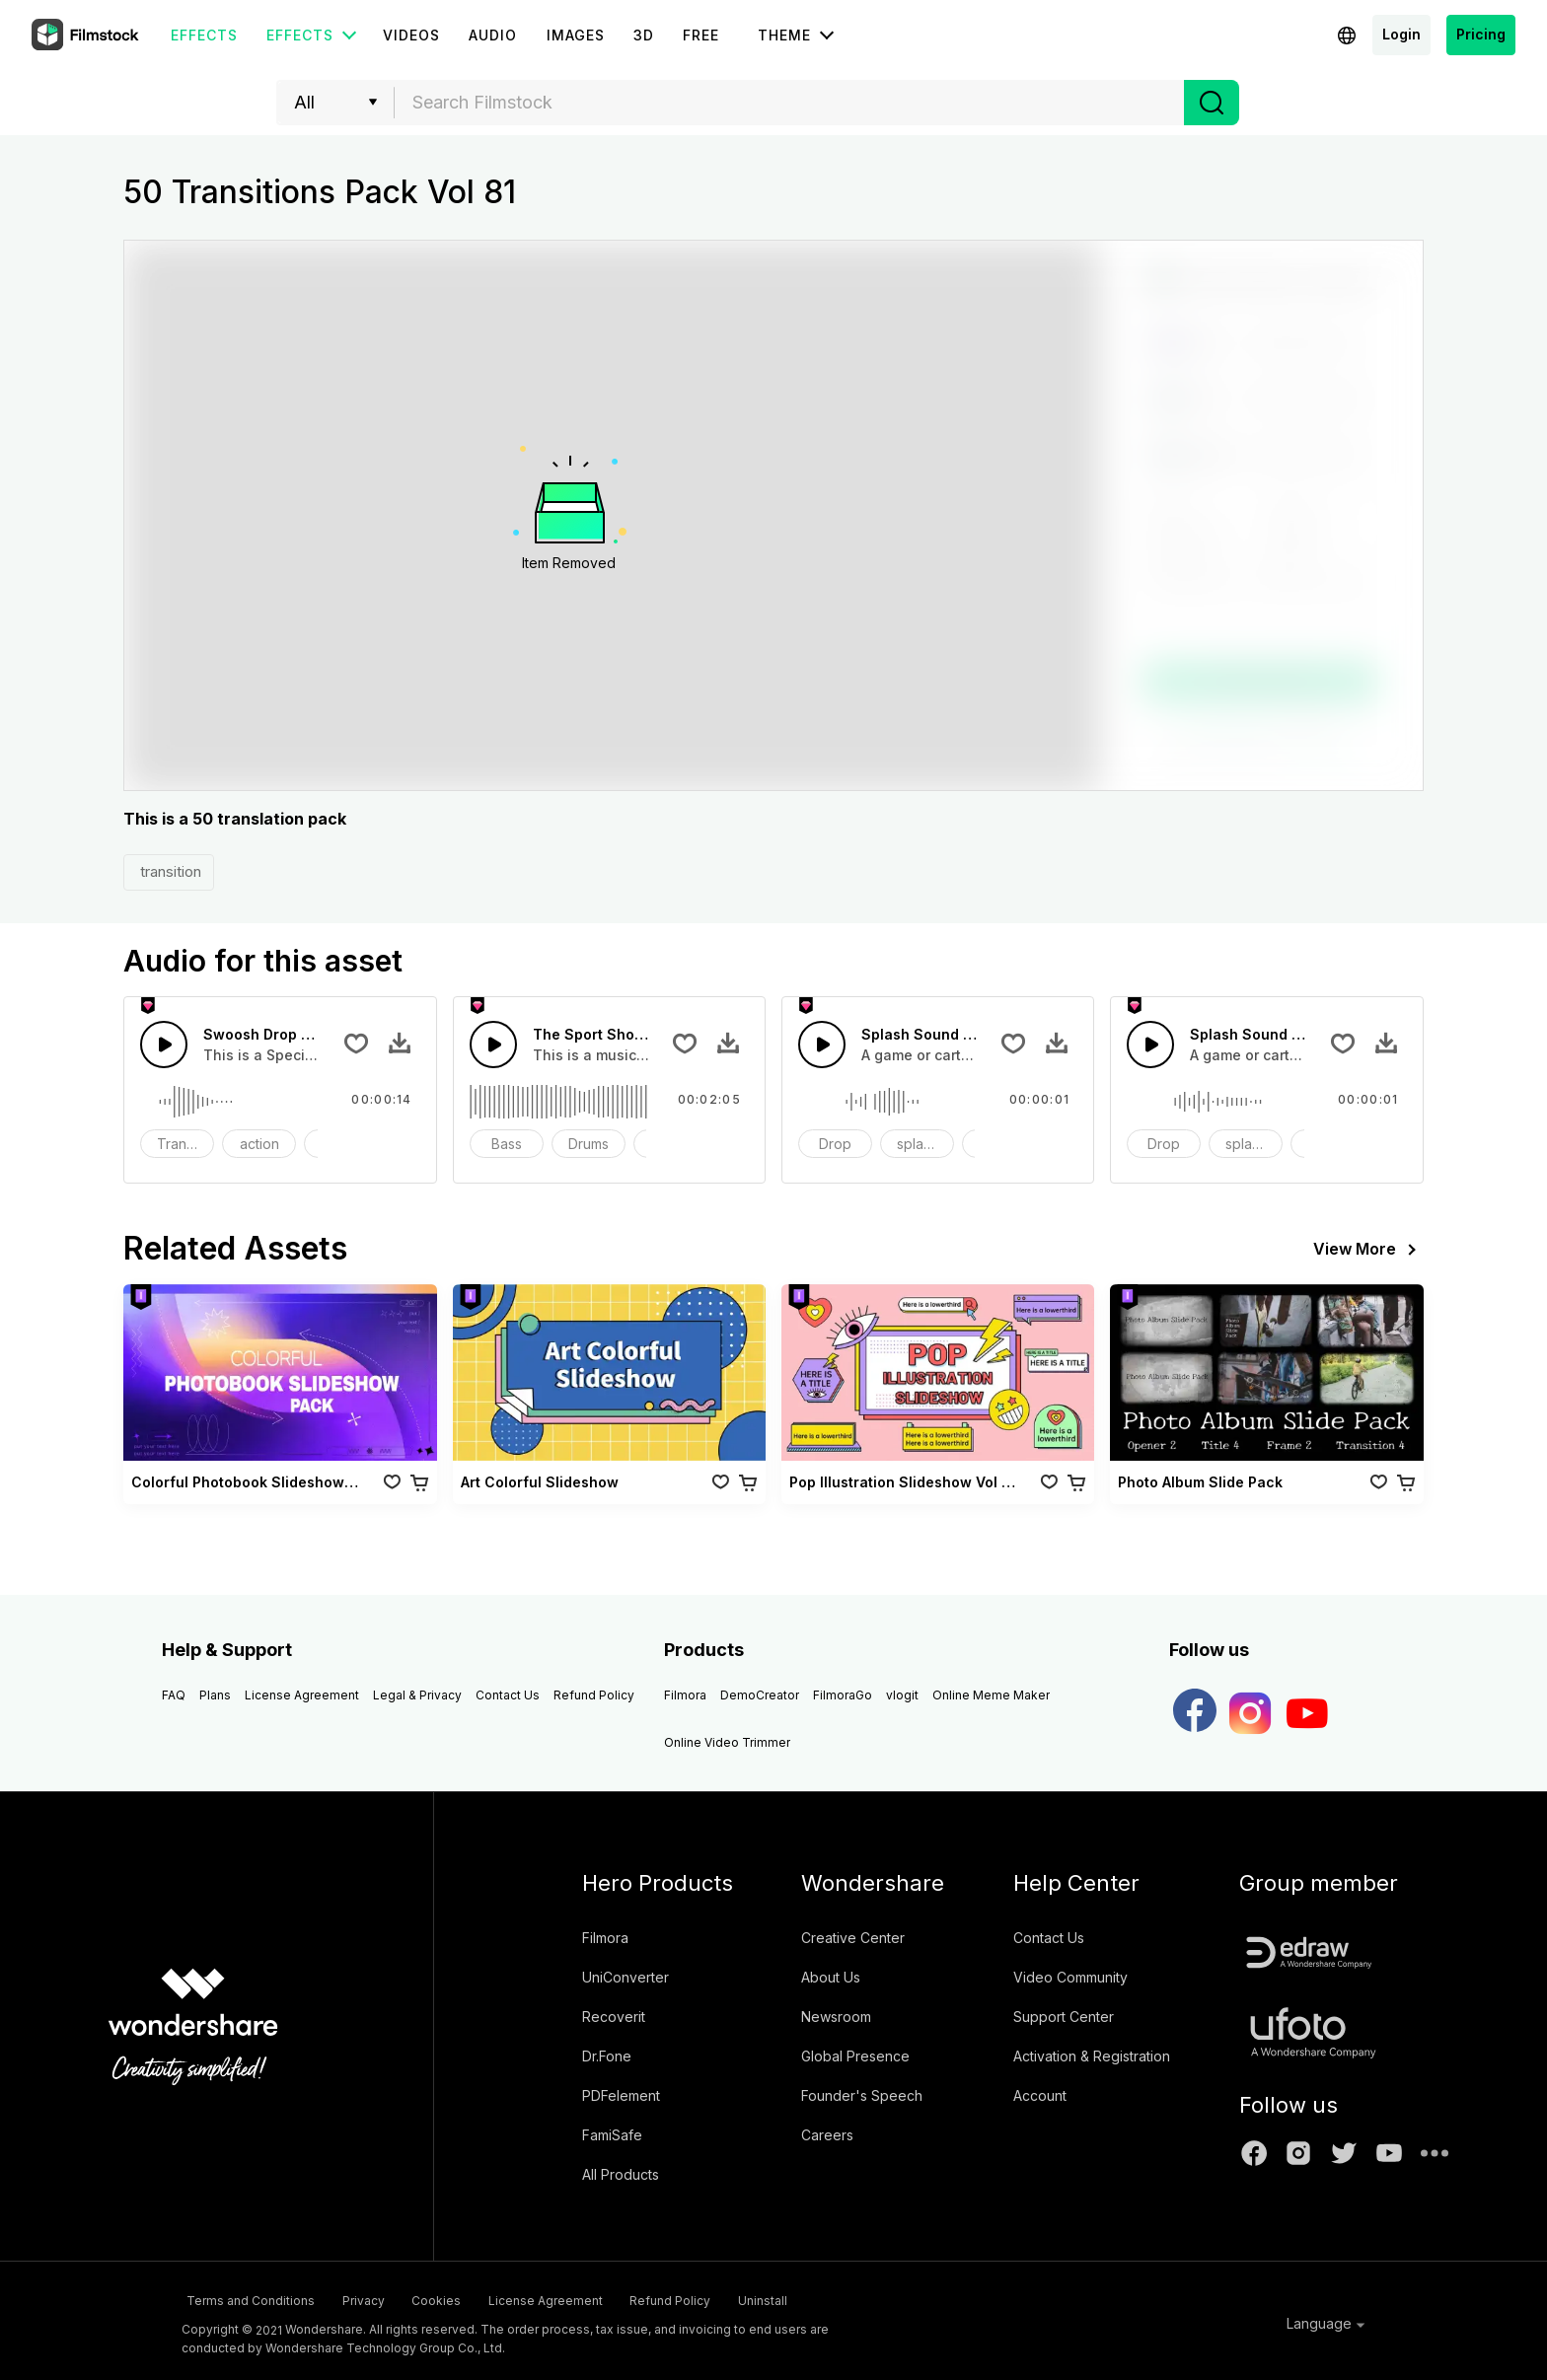  Describe the element at coordinates (836, 2016) in the screenshot. I see `Newsroom` at that location.